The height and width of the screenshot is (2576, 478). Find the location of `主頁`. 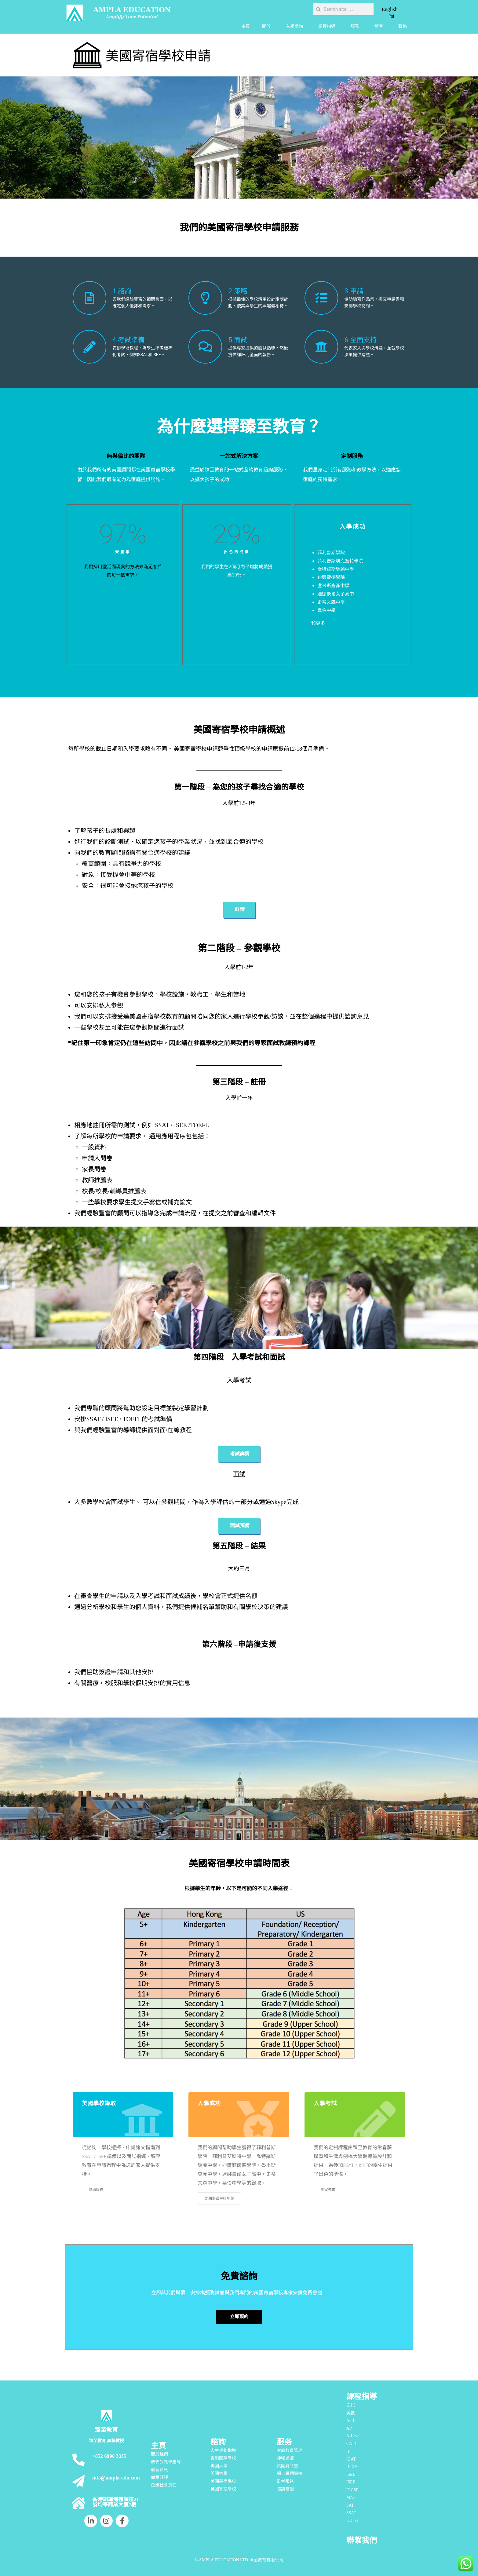

主頁 is located at coordinates (245, 26).